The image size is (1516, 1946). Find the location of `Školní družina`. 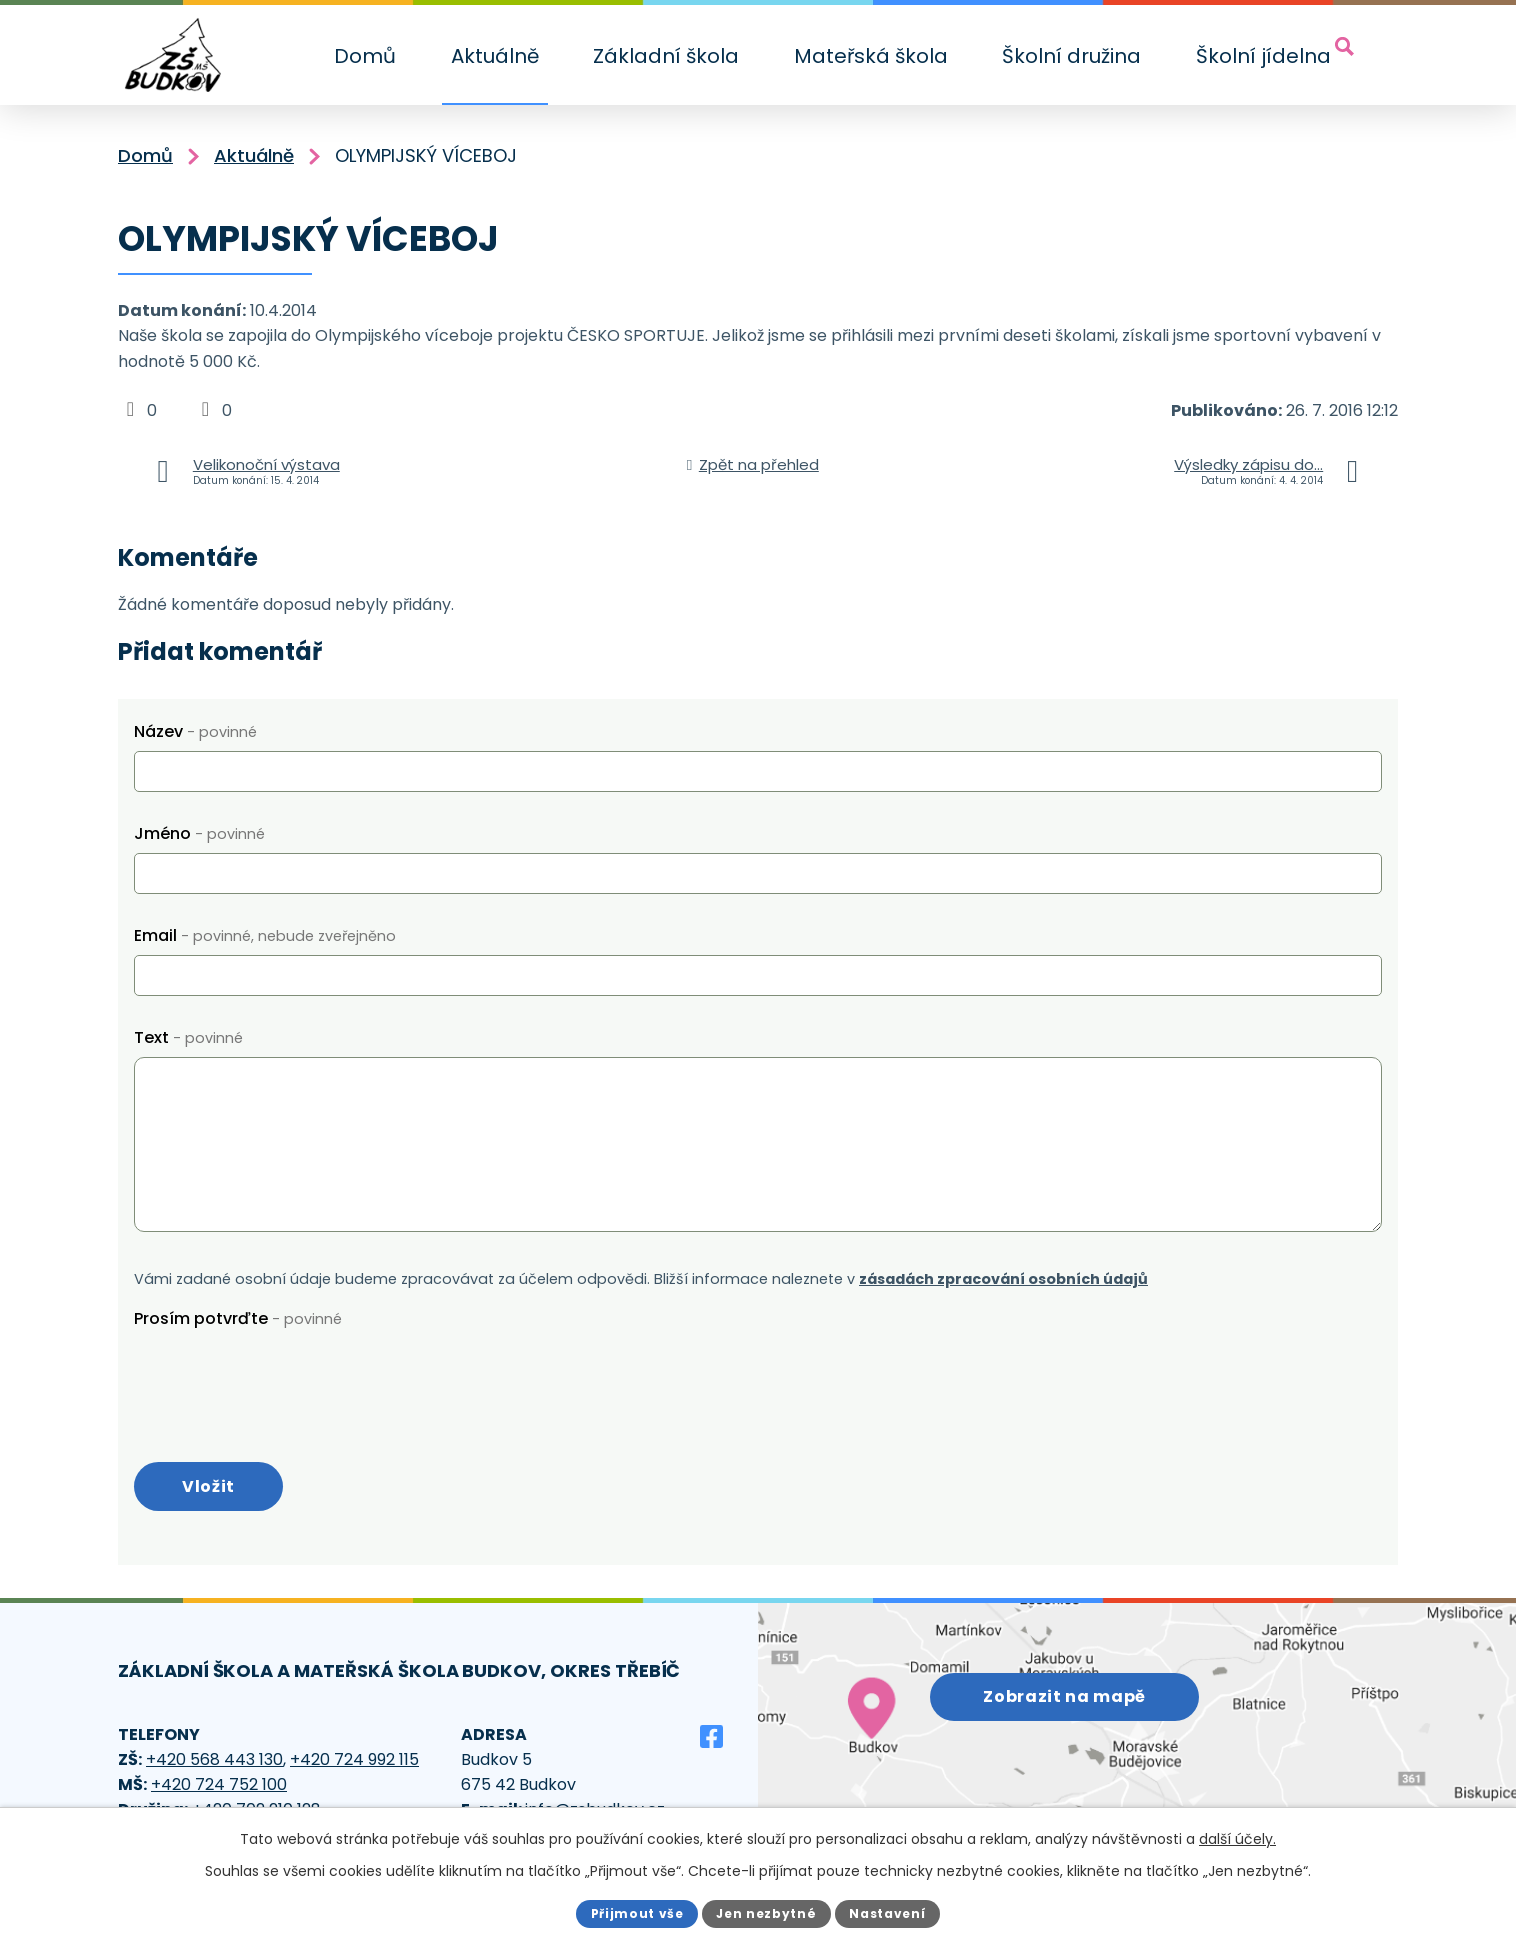

Školní družina is located at coordinates (1071, 56).